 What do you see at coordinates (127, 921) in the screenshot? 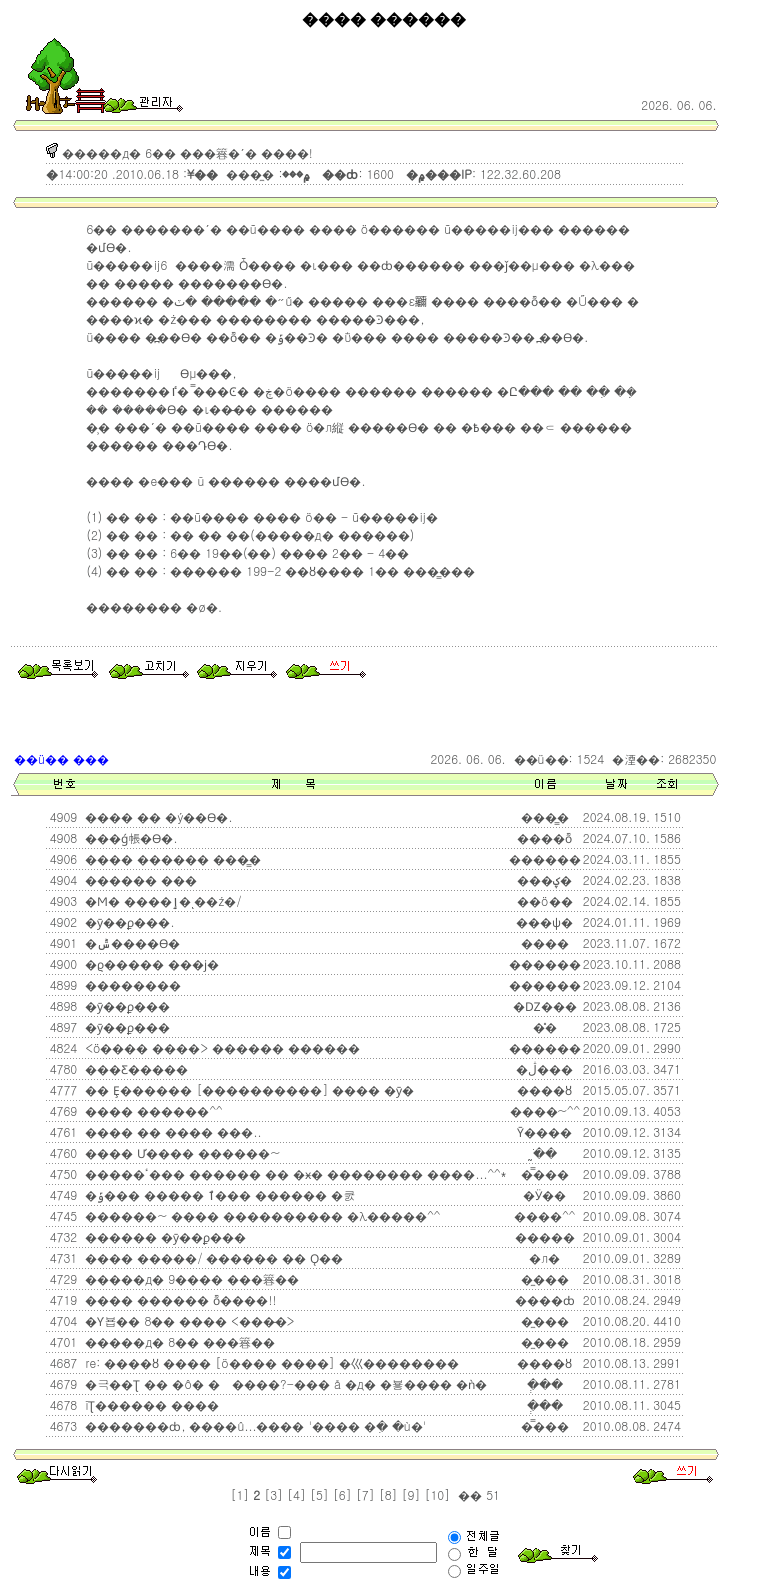
I see `�ȳ��ϼ���.` at bounding box center [127, 921].